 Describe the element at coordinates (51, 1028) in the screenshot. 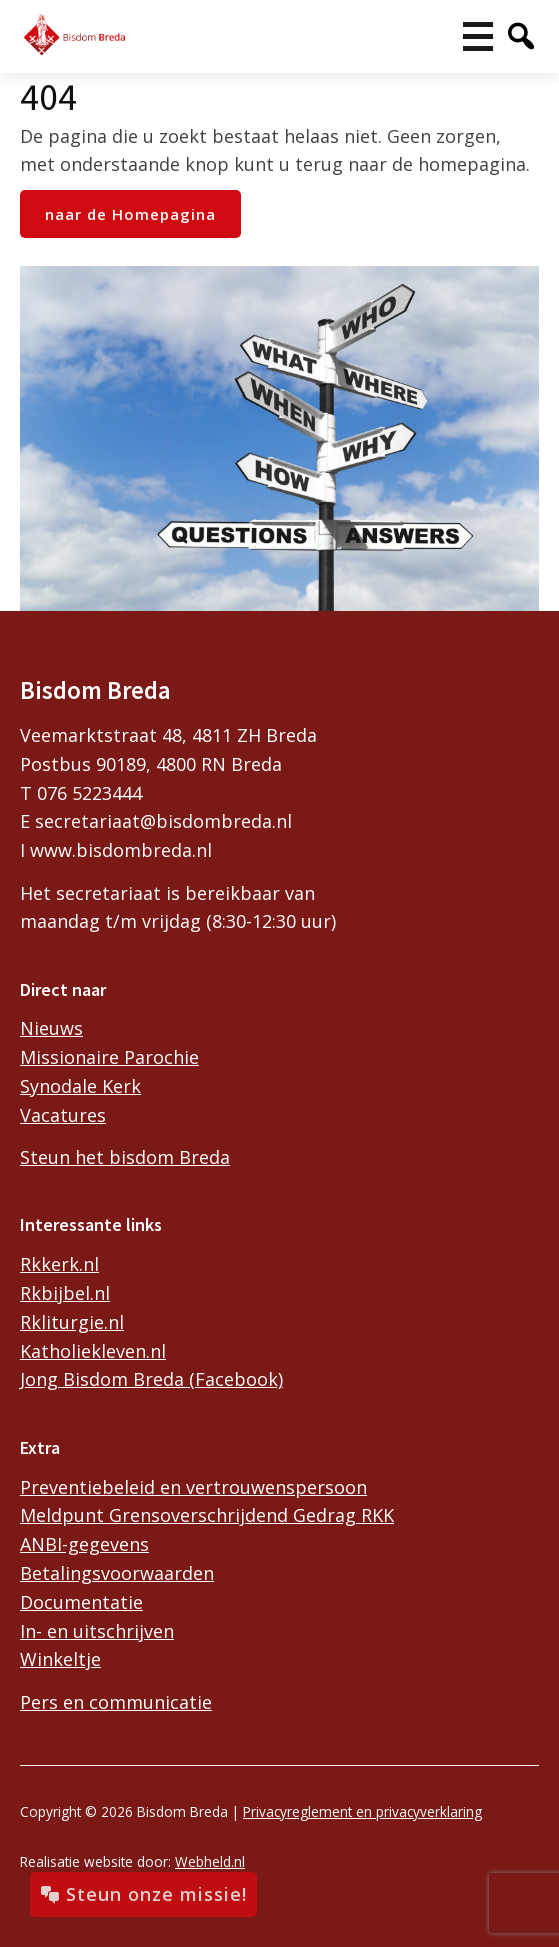

I see `Nieuws` at that location.